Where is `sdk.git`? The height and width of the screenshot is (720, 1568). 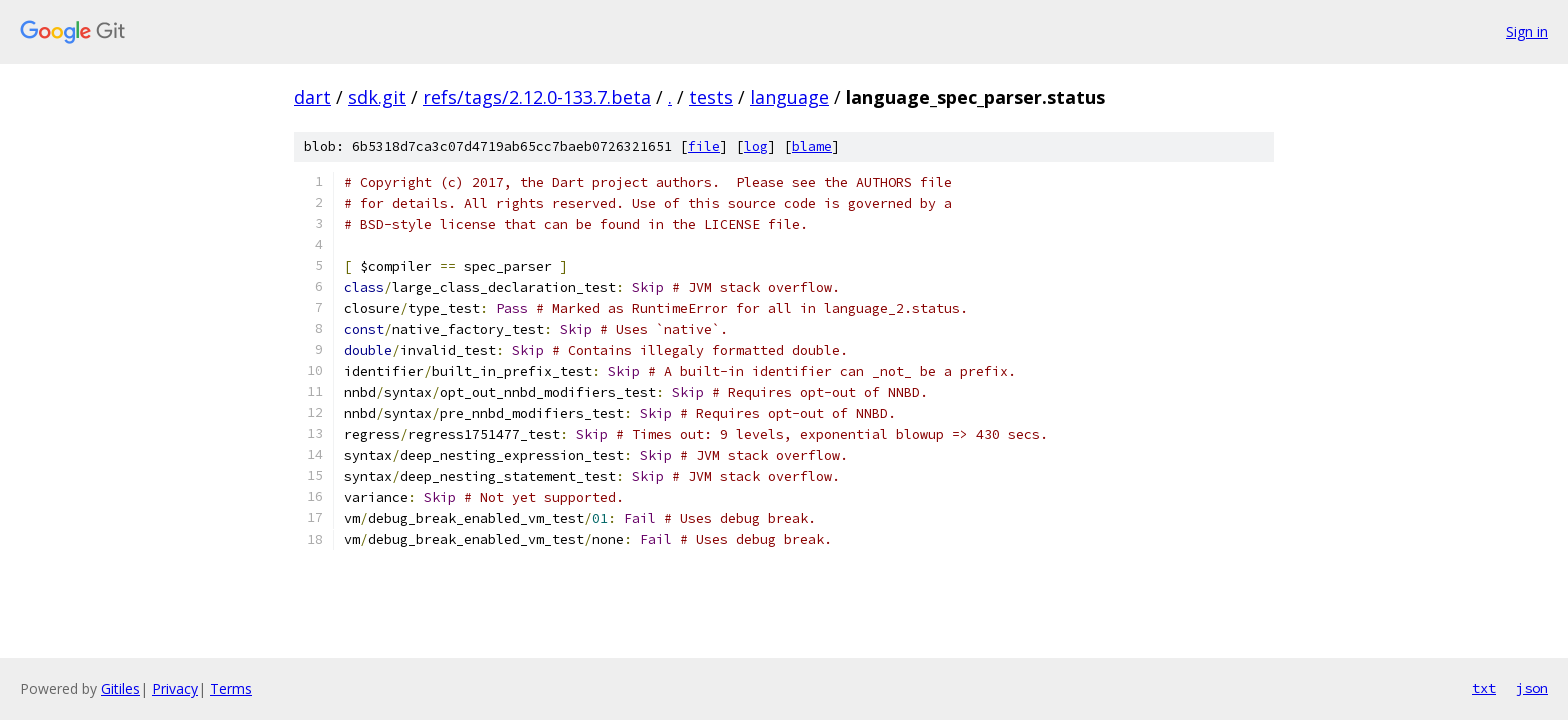
sdk.git is located at coordinates (377, 97).